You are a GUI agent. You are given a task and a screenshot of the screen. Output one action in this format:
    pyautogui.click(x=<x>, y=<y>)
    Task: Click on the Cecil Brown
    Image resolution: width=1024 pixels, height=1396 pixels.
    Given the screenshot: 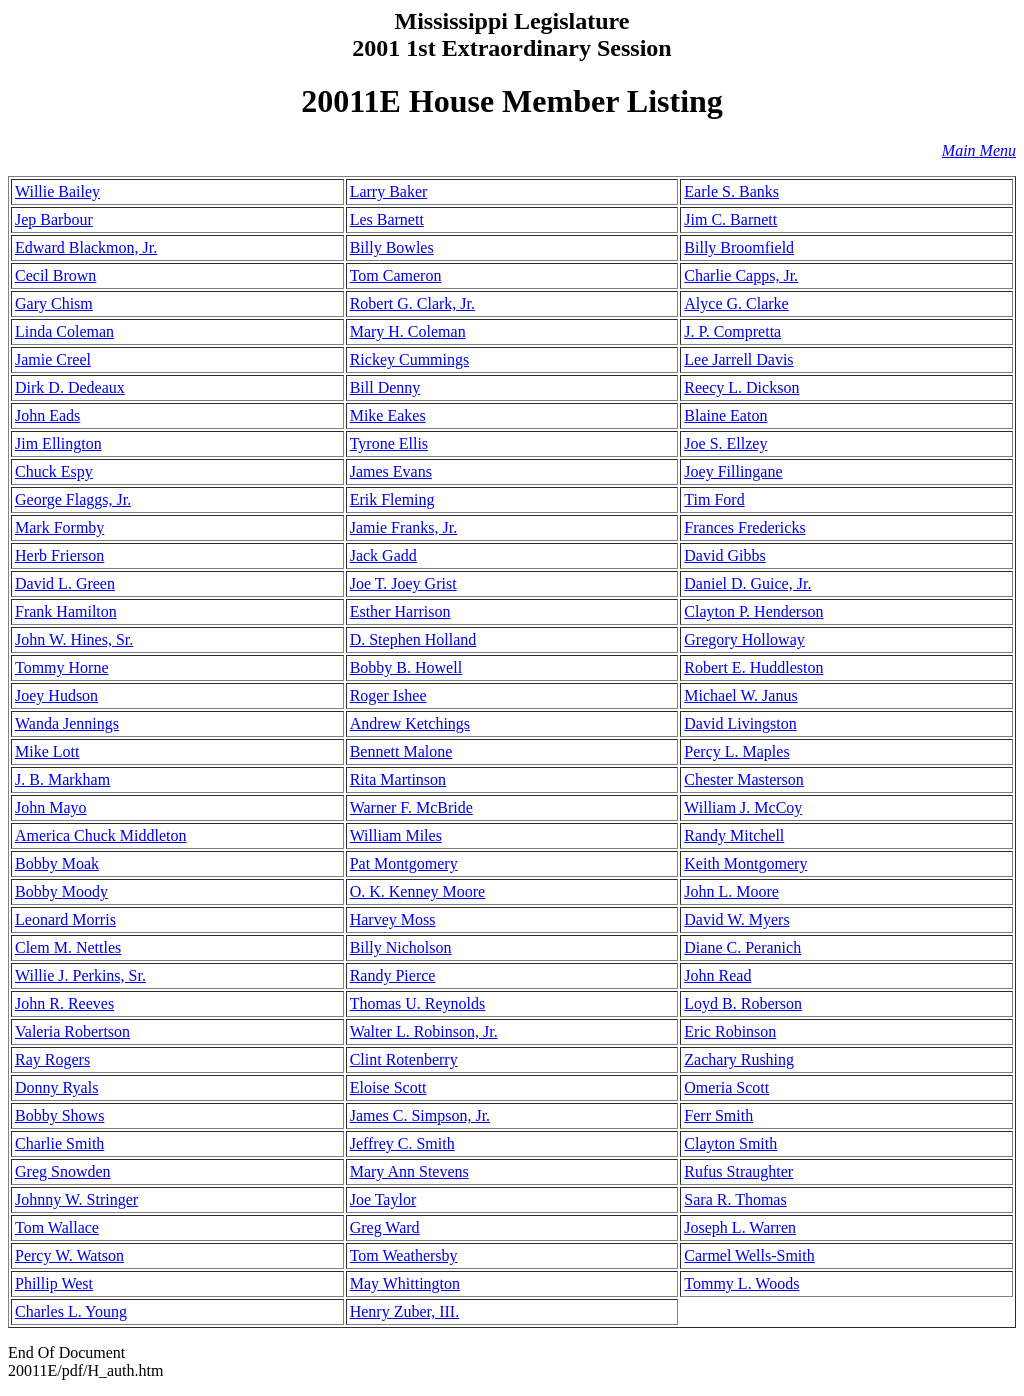 What is the action you would take?
    pyautogui.click(x=55, y=275)
    